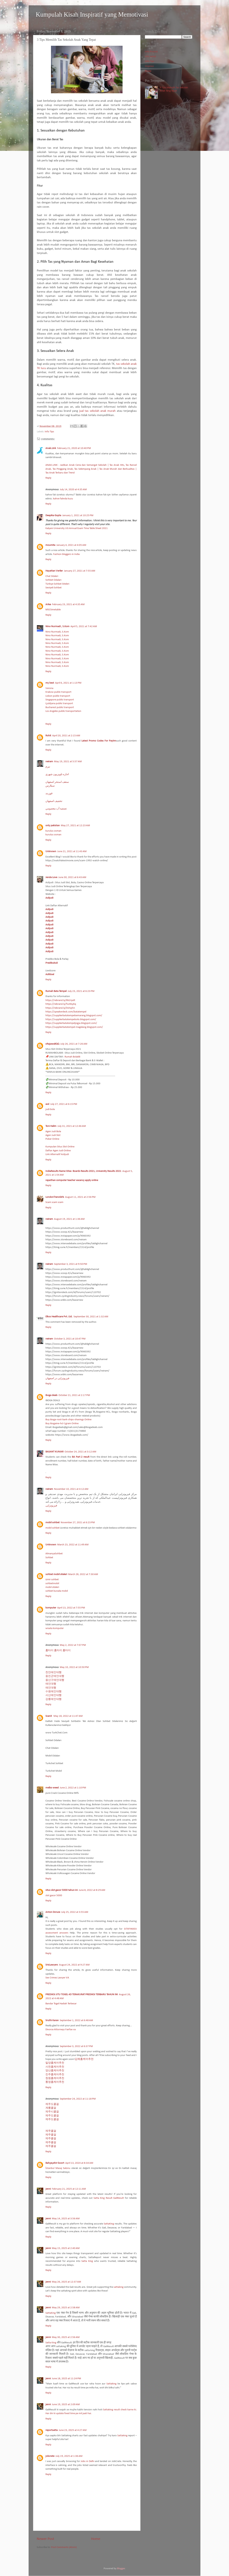 This screenshot has height=2576, width=229. Describe the element at coordinates (52, 1139) in the screenshot. I see `Poker Online` at that location.